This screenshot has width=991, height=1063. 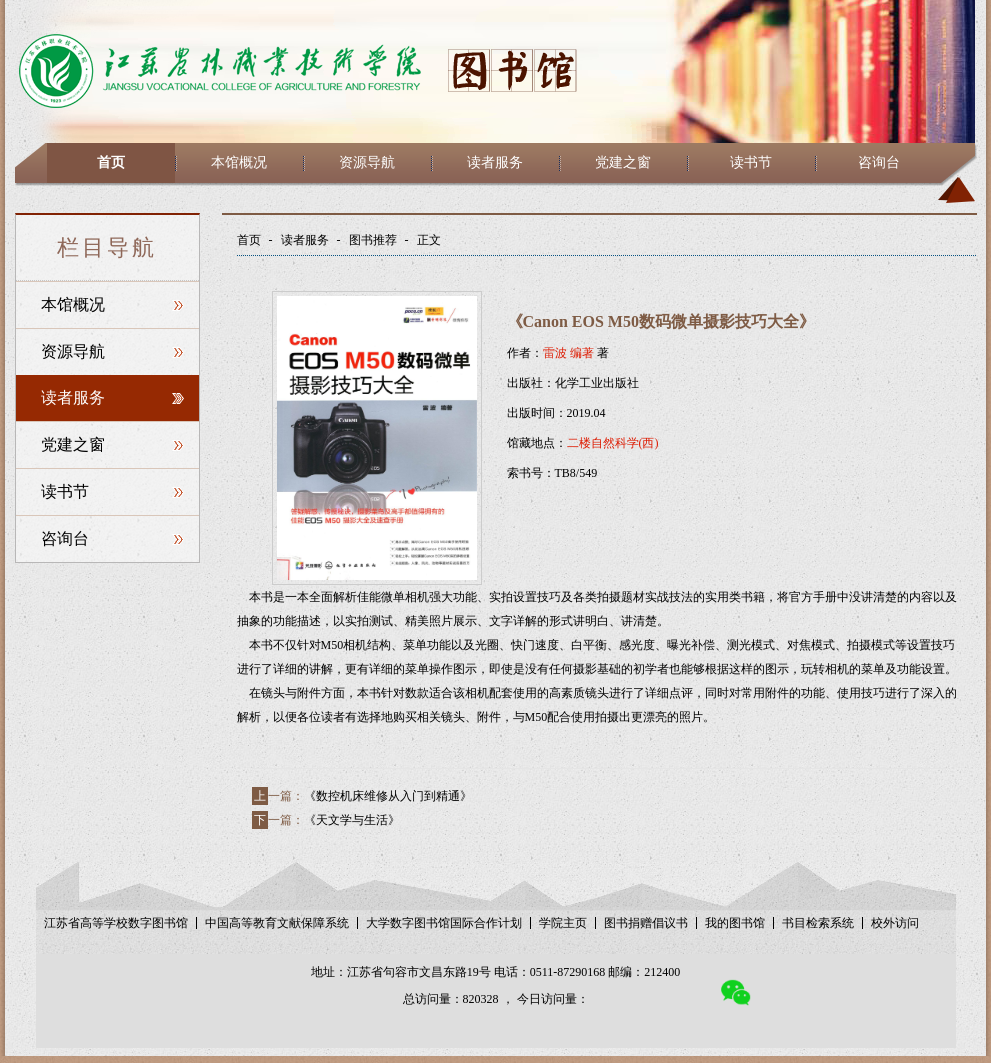 What do you see at coordinates (239, 162) in the screenshot?
I see `本馆概况` at bounding box center [239, 162].